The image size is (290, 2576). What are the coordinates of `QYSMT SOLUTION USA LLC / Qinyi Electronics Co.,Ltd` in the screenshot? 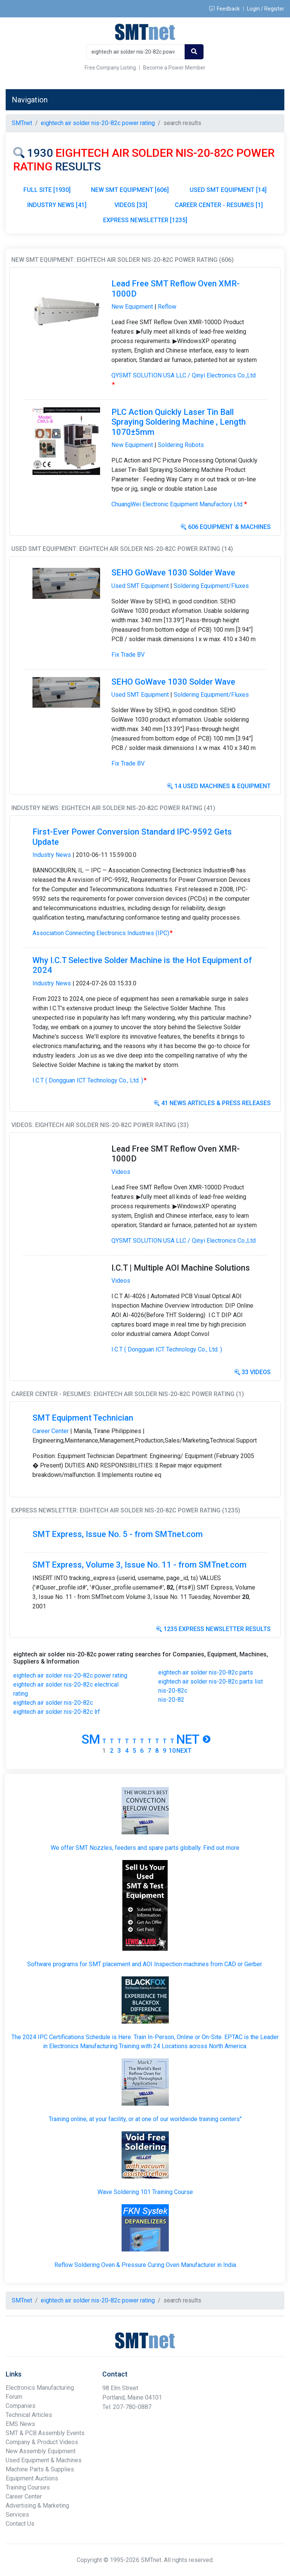 It's located at (183, 1240).